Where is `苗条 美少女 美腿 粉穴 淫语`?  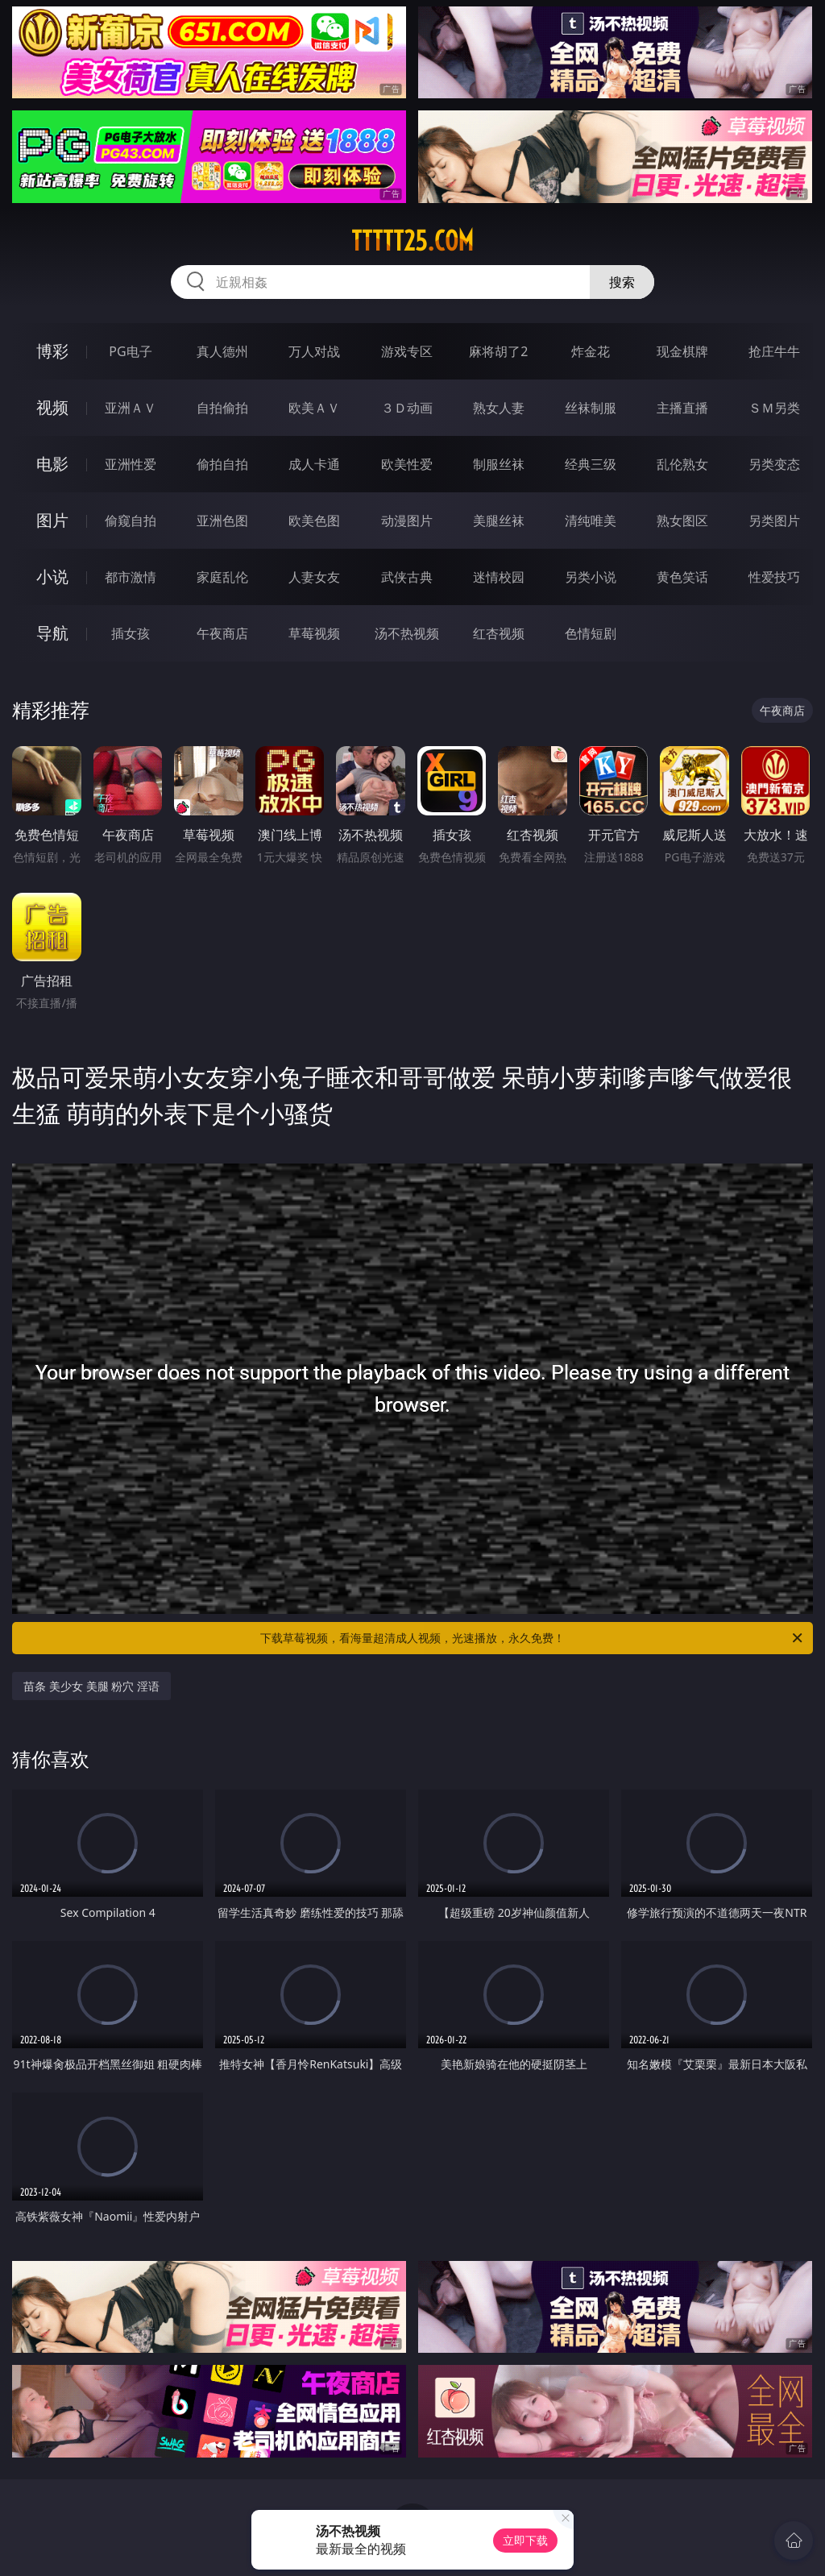
苗条 美少女 美腿 粉穴 淫语 is located at coordinates (91, 1686).